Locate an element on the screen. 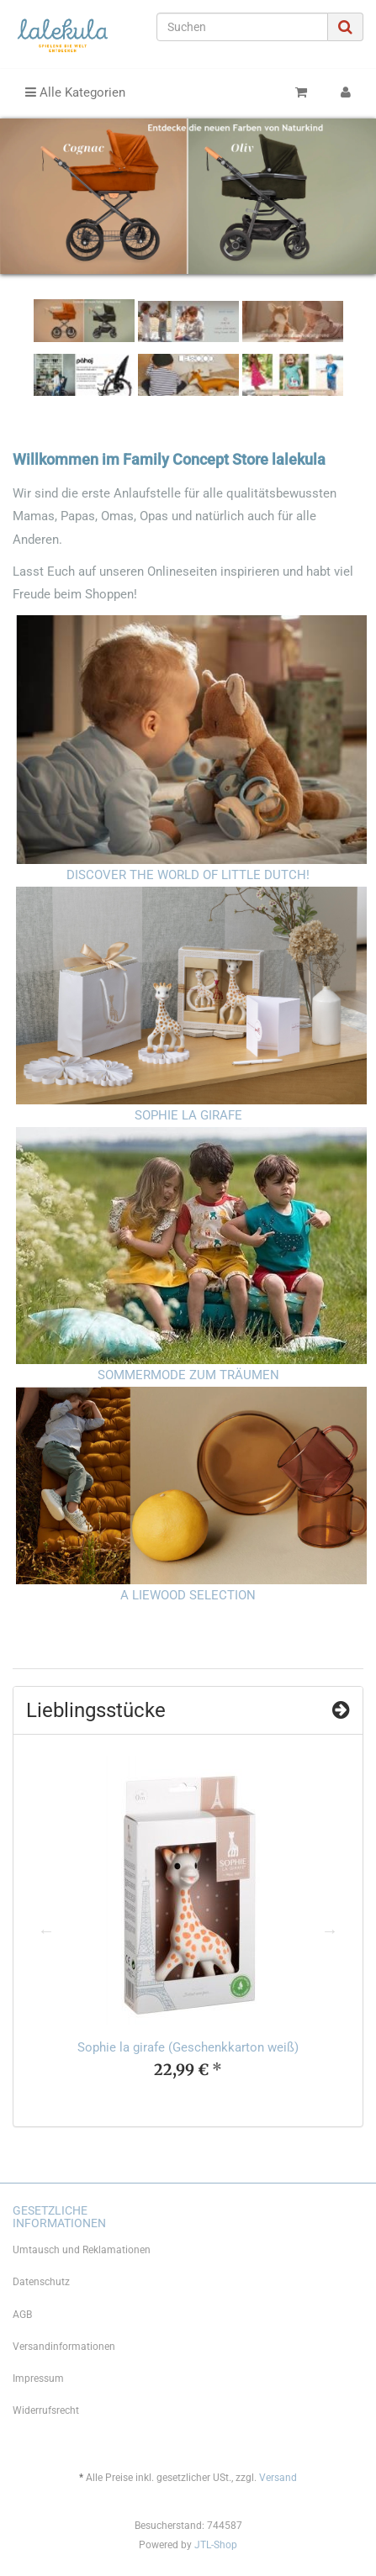 This screenshot has width=376, height=2576. JTL-Shop is located at coordinates (215, 2545).